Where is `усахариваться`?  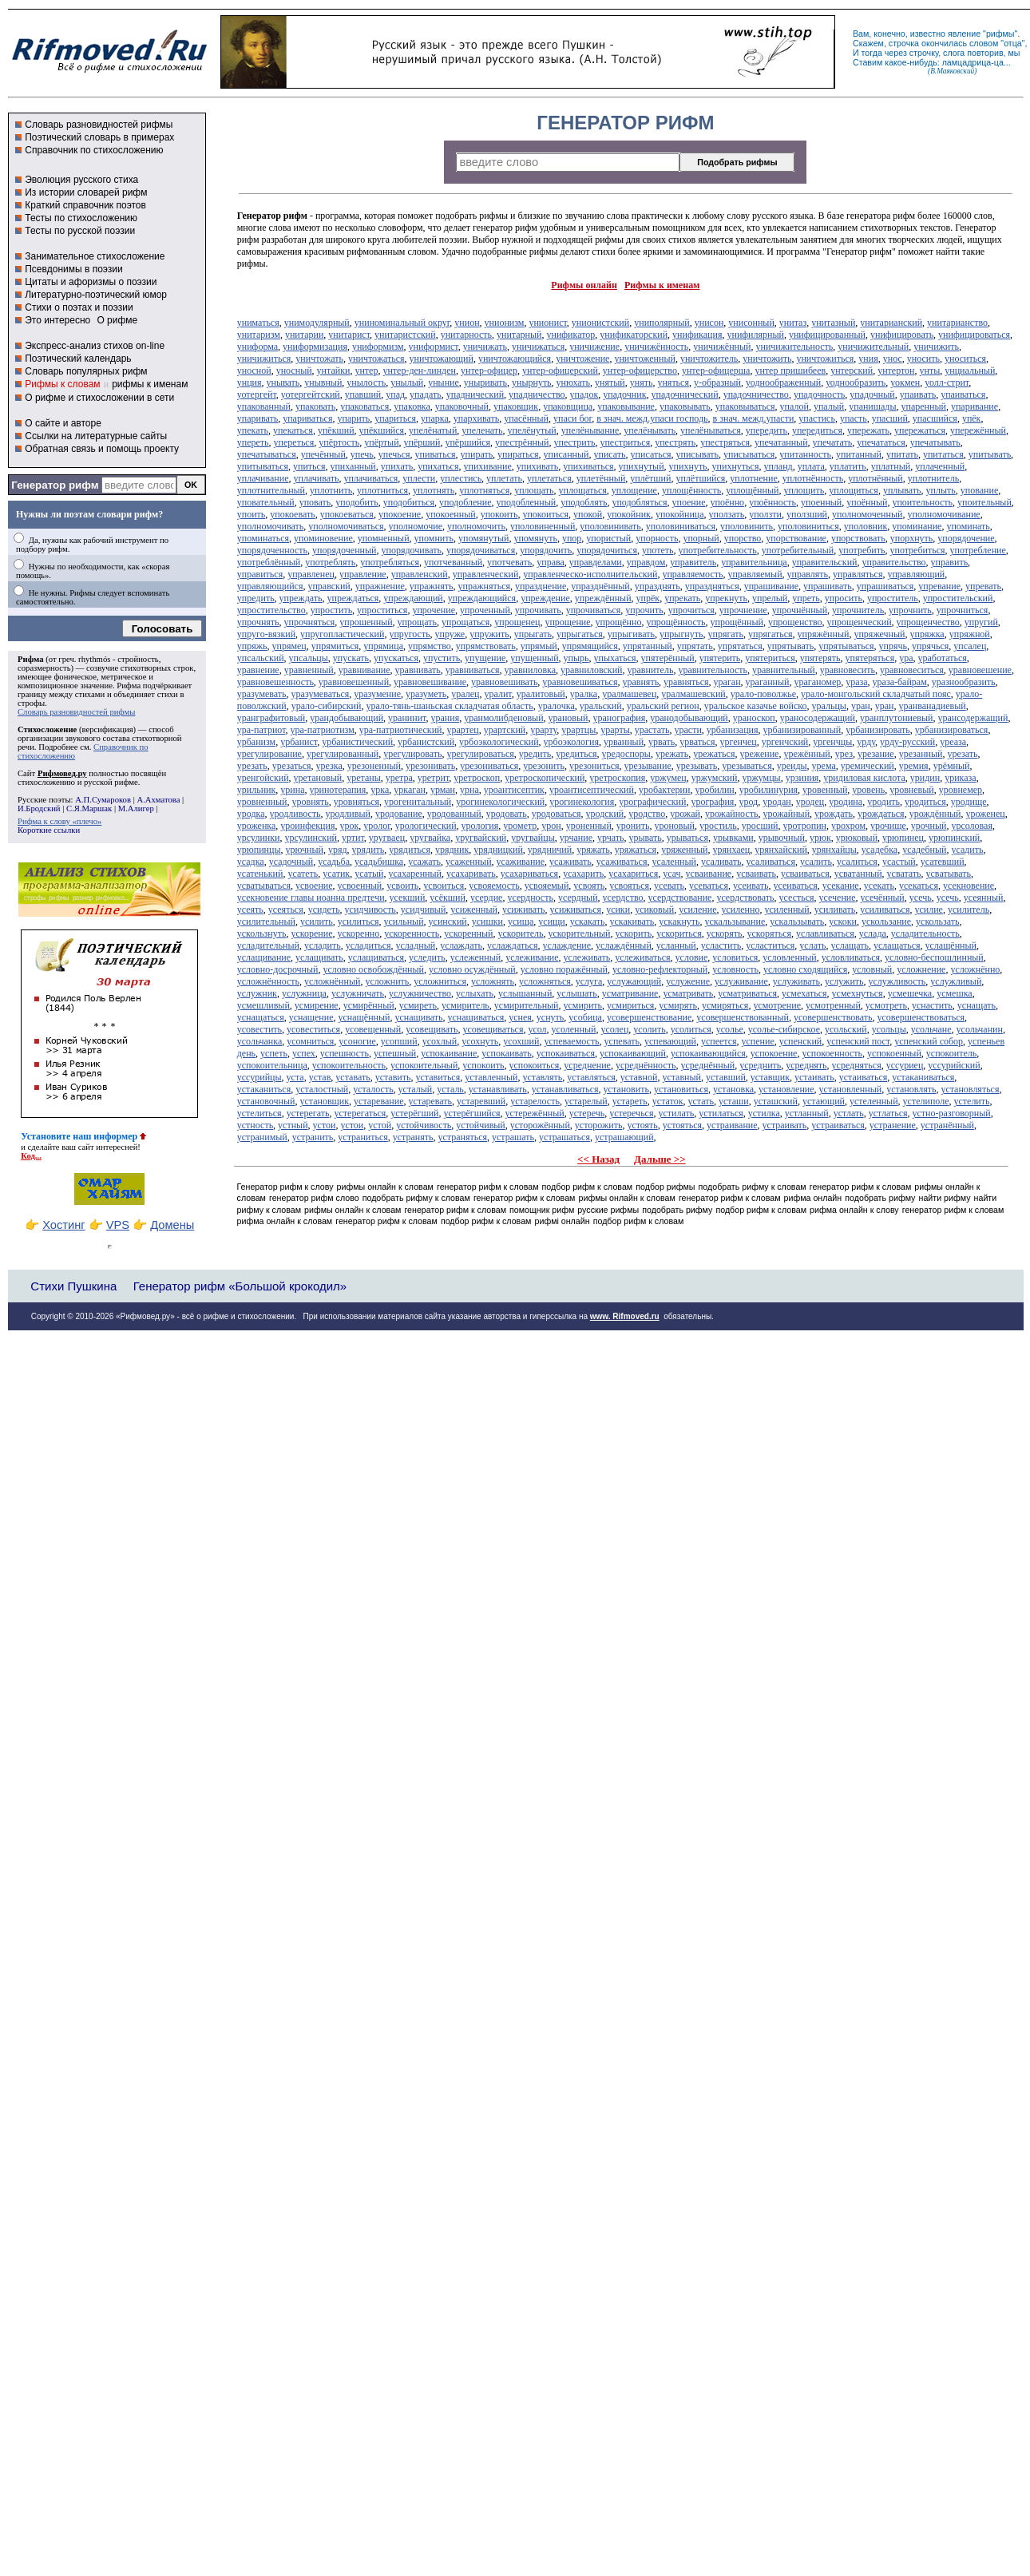 усахариваться is located at coordinates (529, 873).